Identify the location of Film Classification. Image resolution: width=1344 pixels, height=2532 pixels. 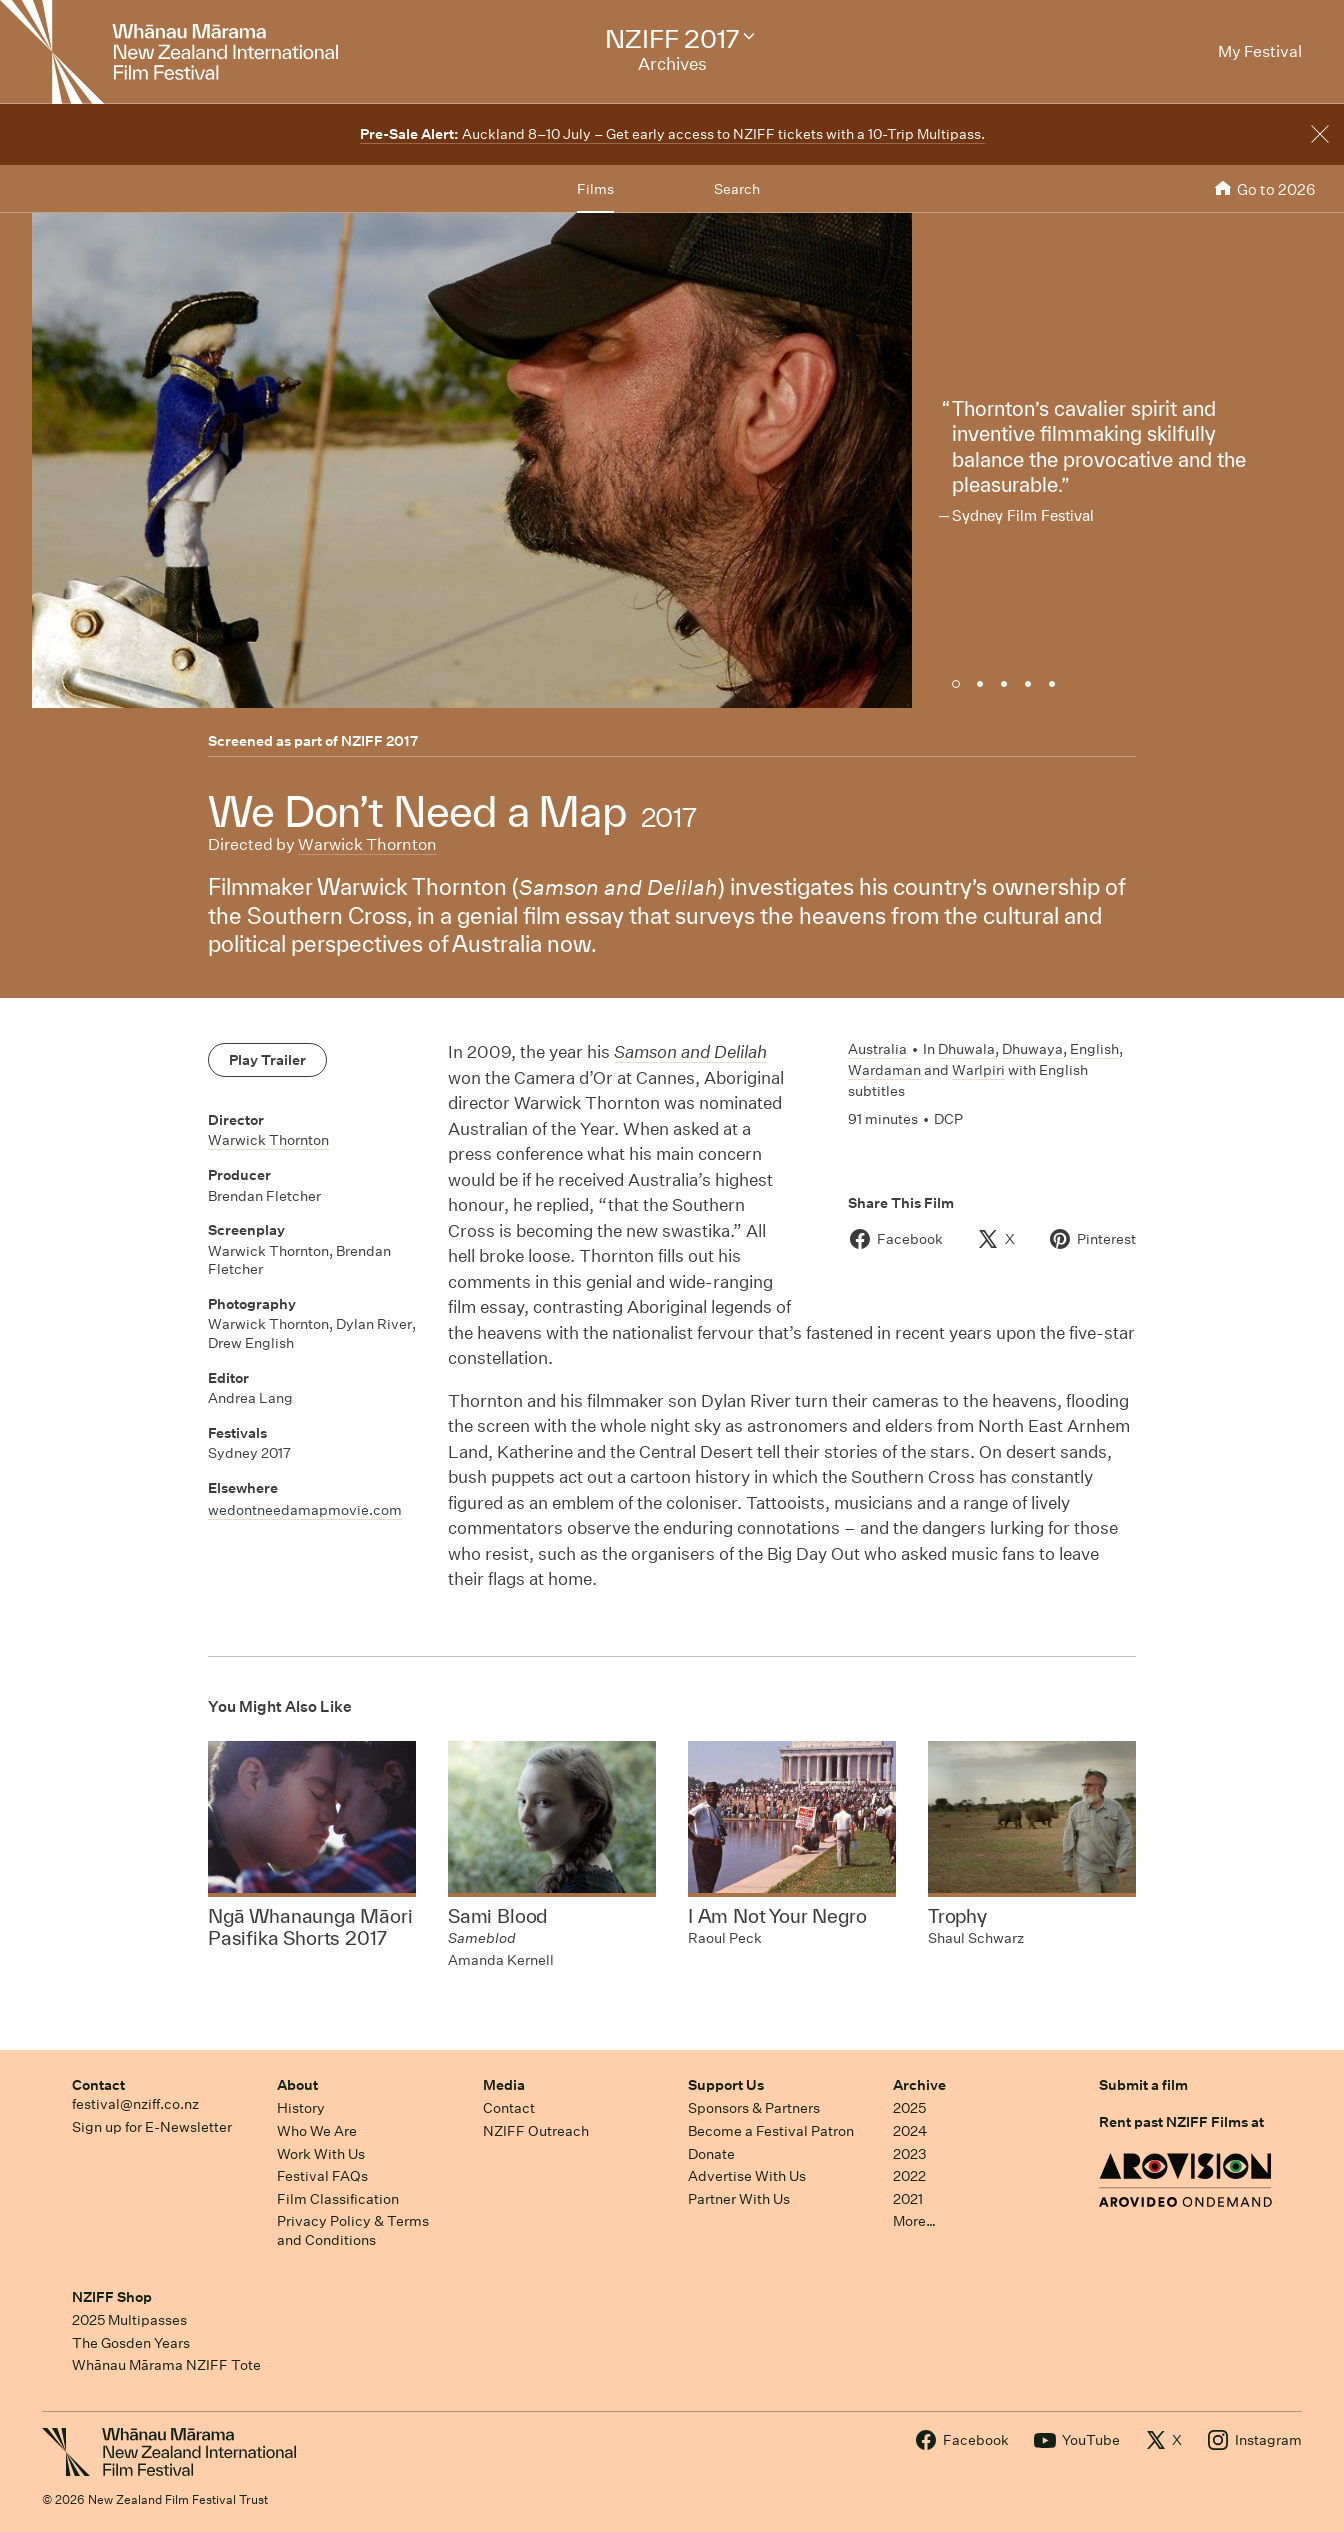
(338, 2199).